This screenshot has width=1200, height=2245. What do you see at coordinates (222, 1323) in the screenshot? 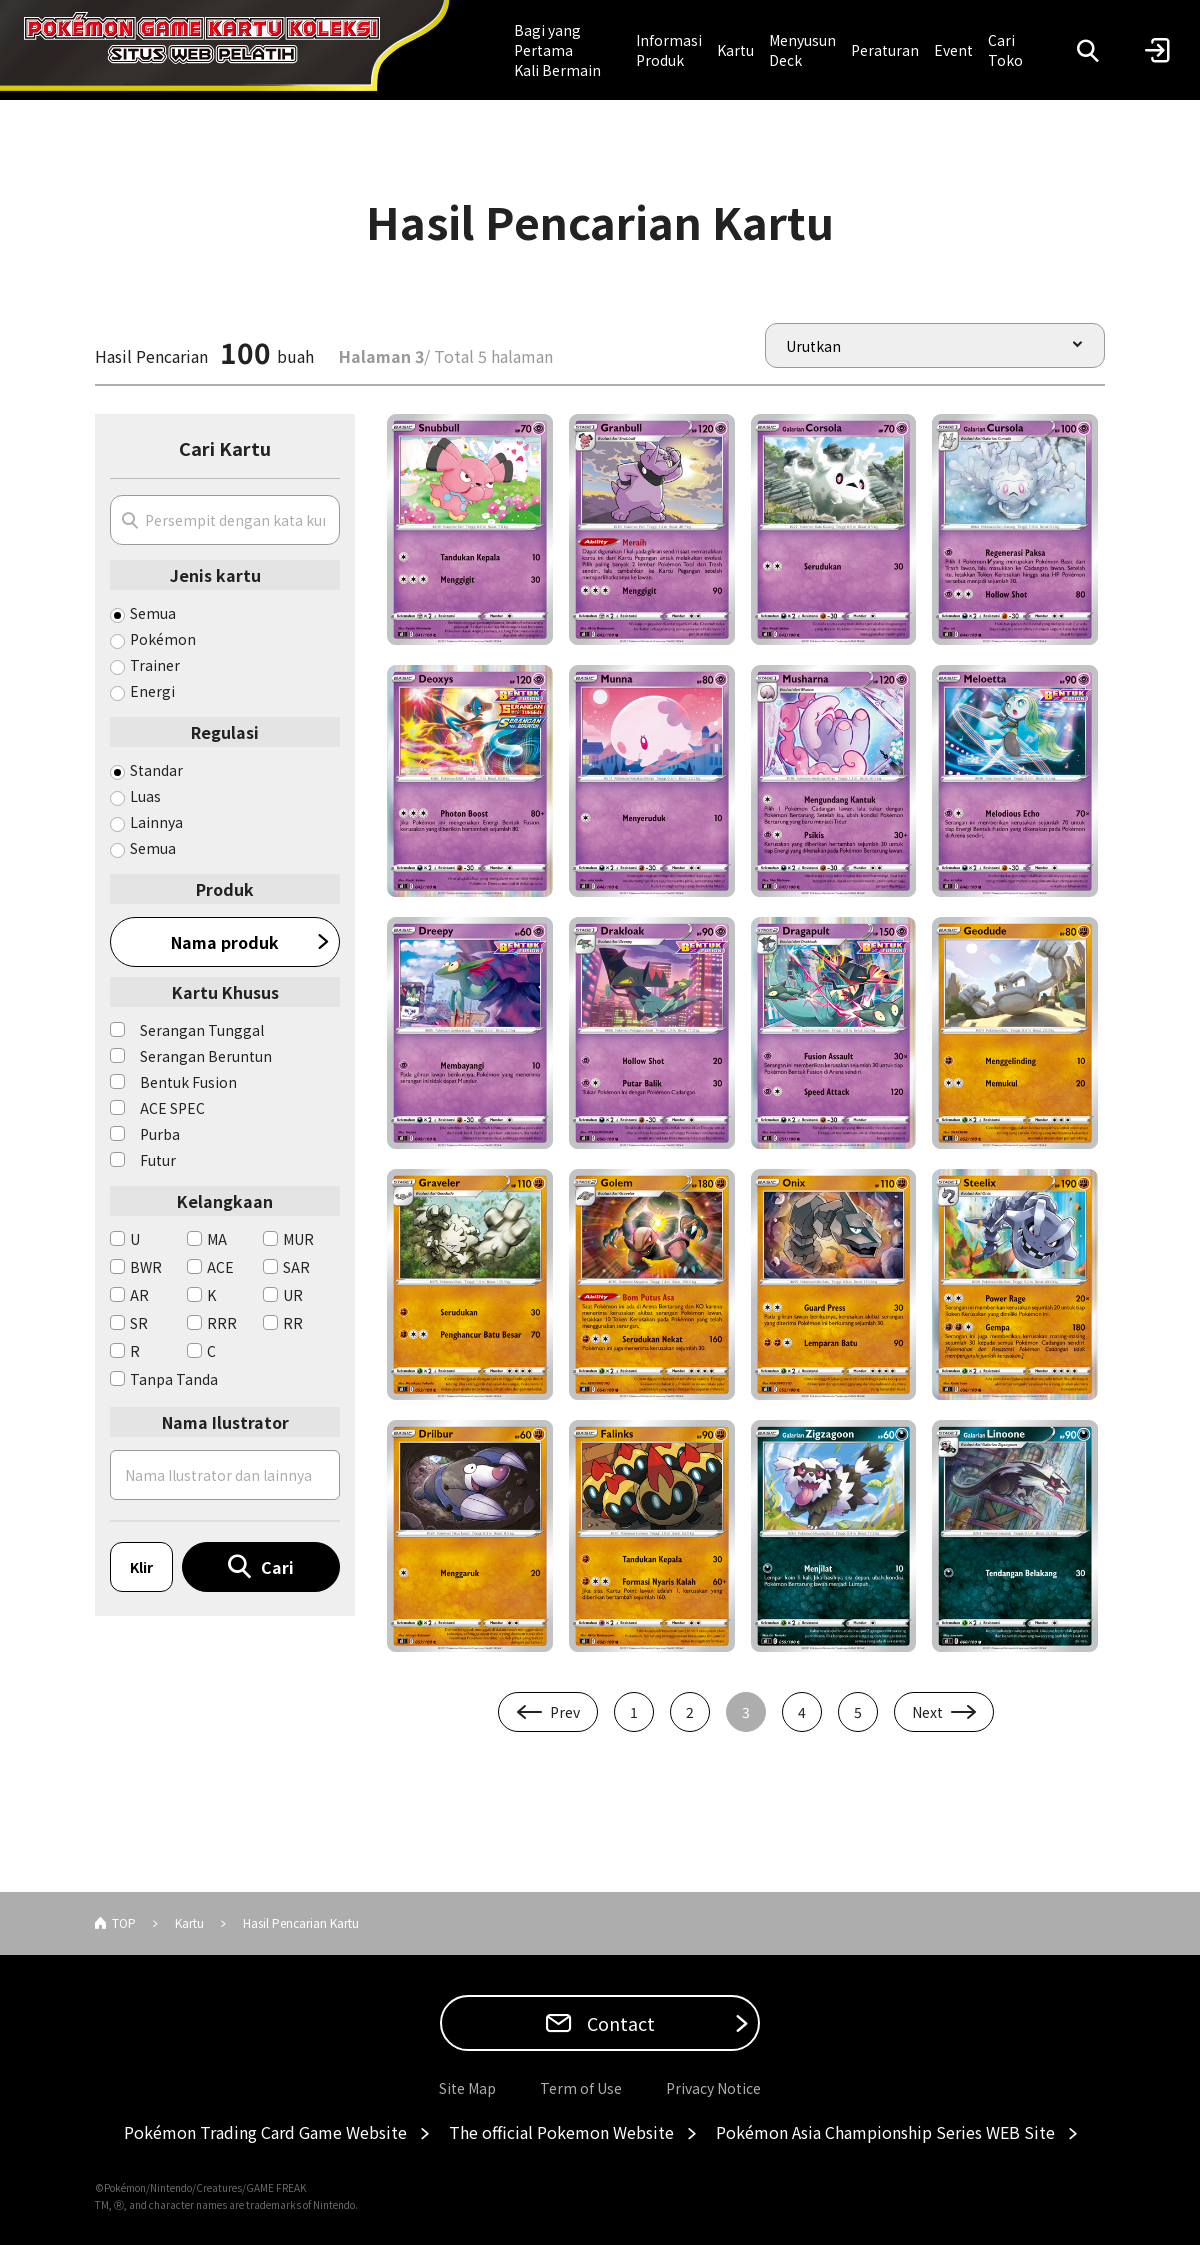
I see `RRR` at bounding box center [222, 1323].